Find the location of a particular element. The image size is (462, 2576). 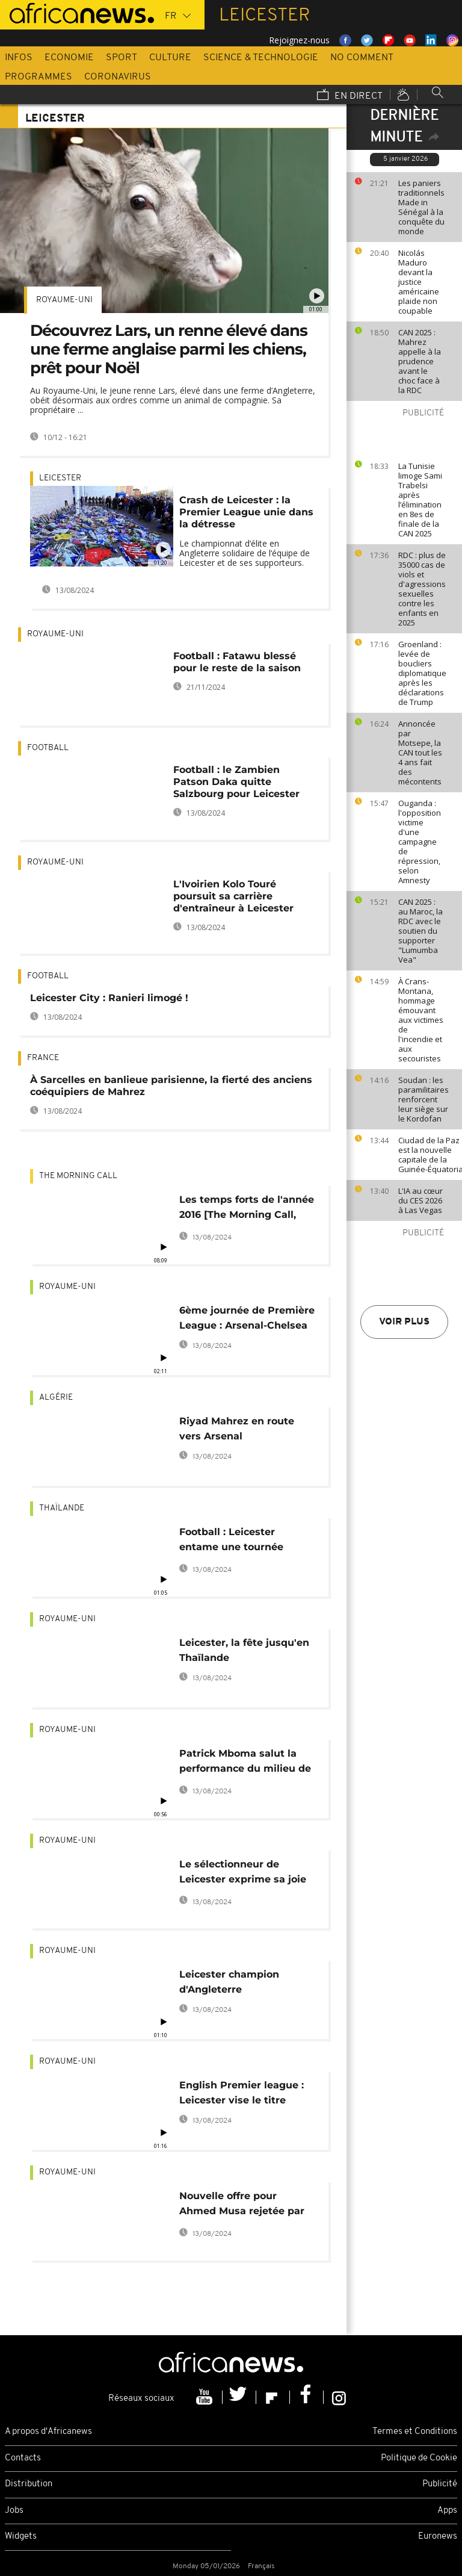

Ouganda : l'opposition victime d'une campagne de répression, selon Amnesty is located at coordinates (419, 841).